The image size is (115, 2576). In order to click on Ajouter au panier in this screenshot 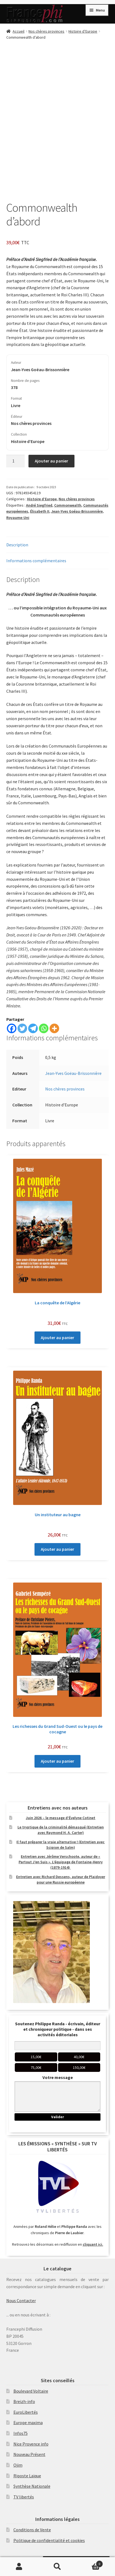, I will do `click(51, 461)`.